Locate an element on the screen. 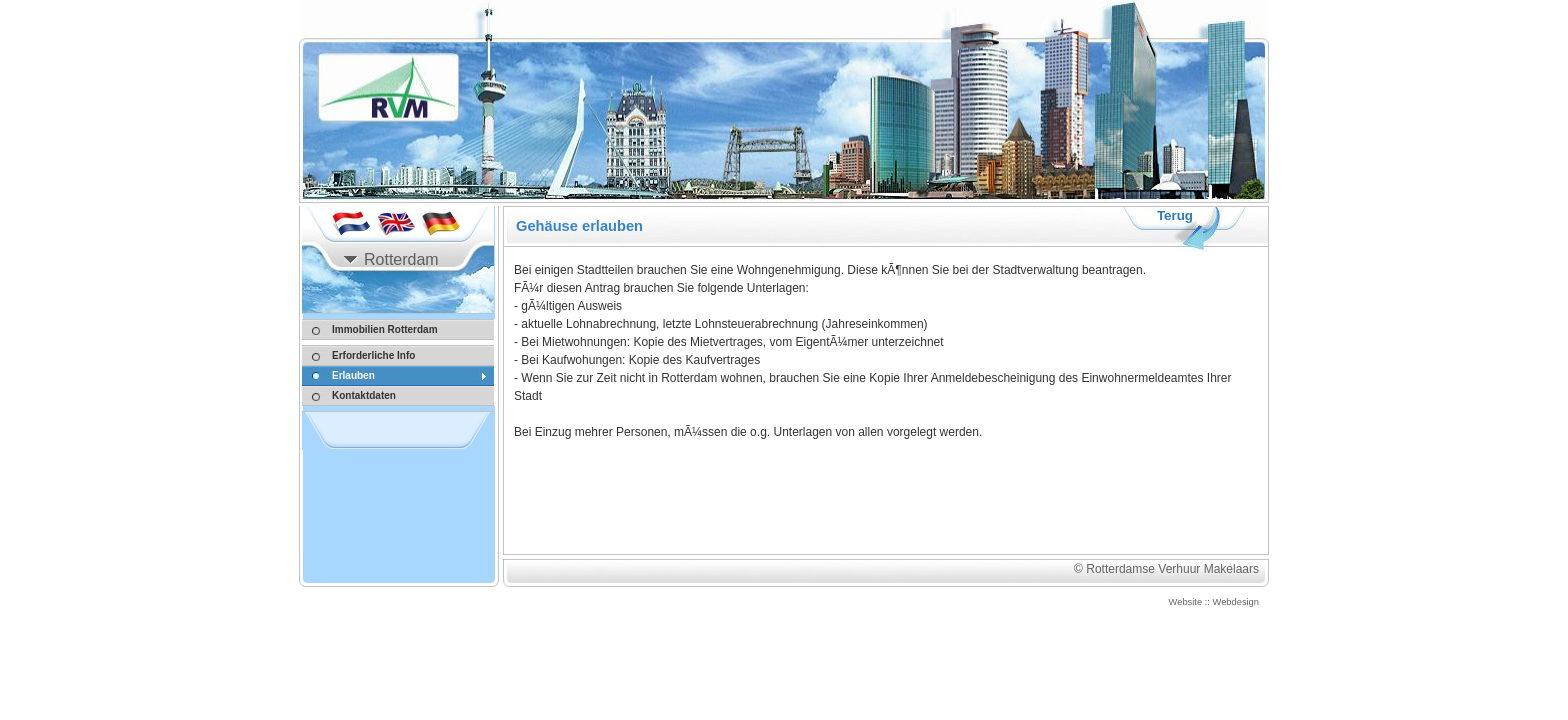 This screenshot has width=1568, height=720. Erforderliche Info is located at coordinates (373, 355).